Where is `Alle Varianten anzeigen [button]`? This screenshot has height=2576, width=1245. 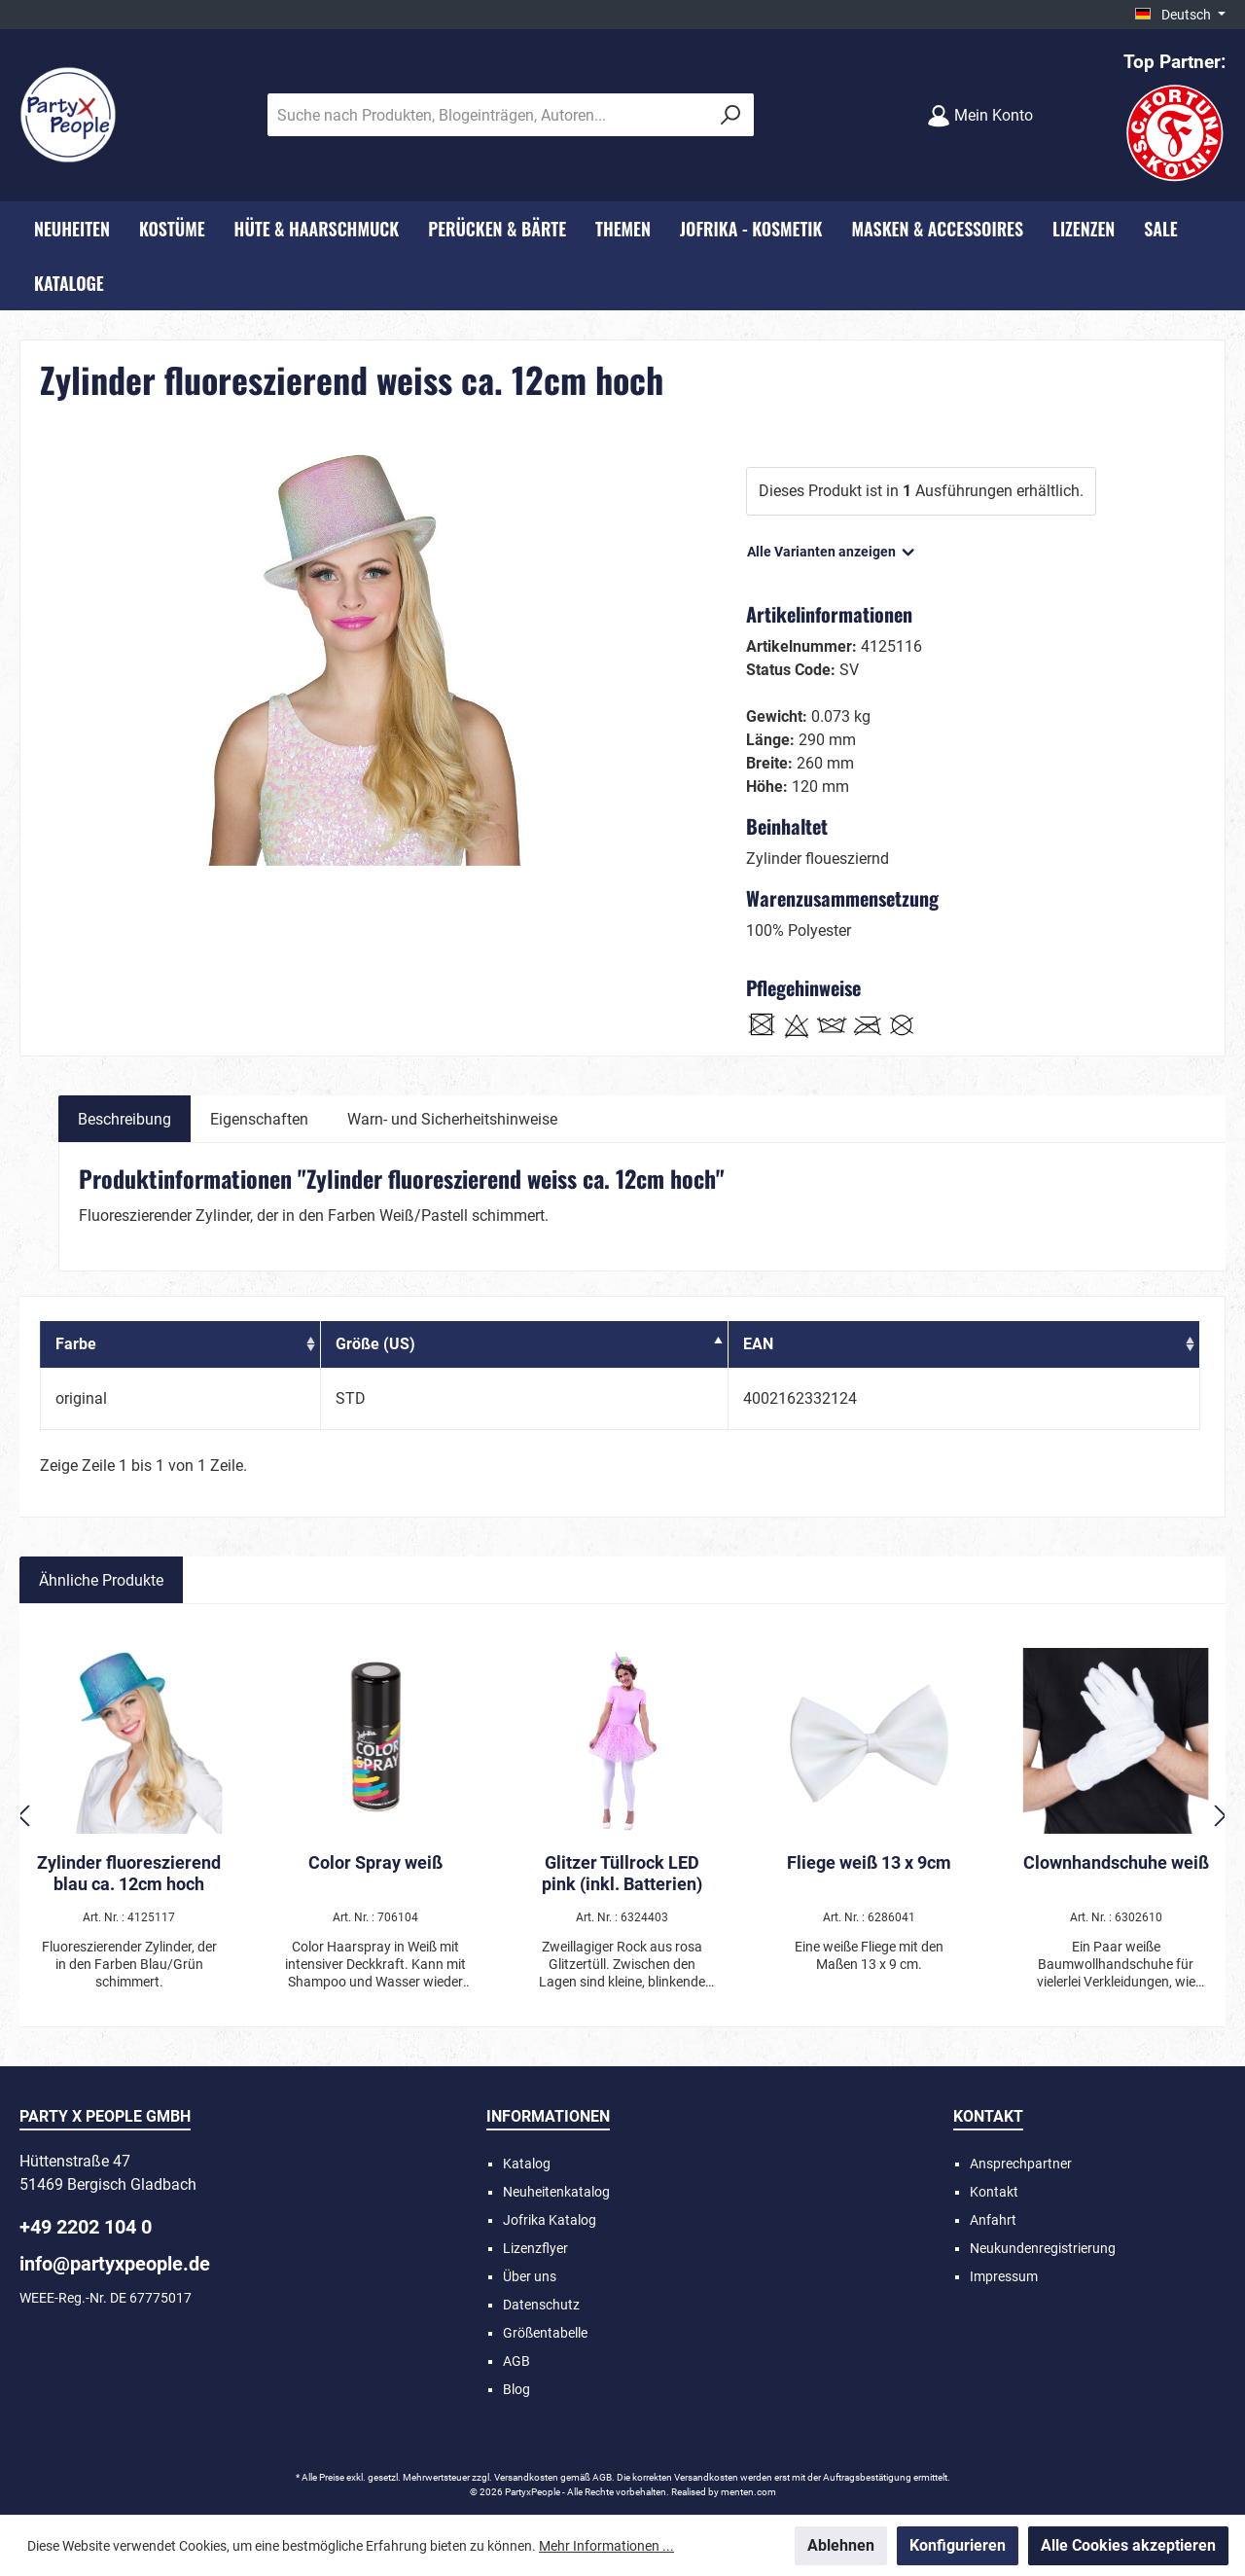 Alle Varianten anzeigen [button] is located at coordinates (832, 547).